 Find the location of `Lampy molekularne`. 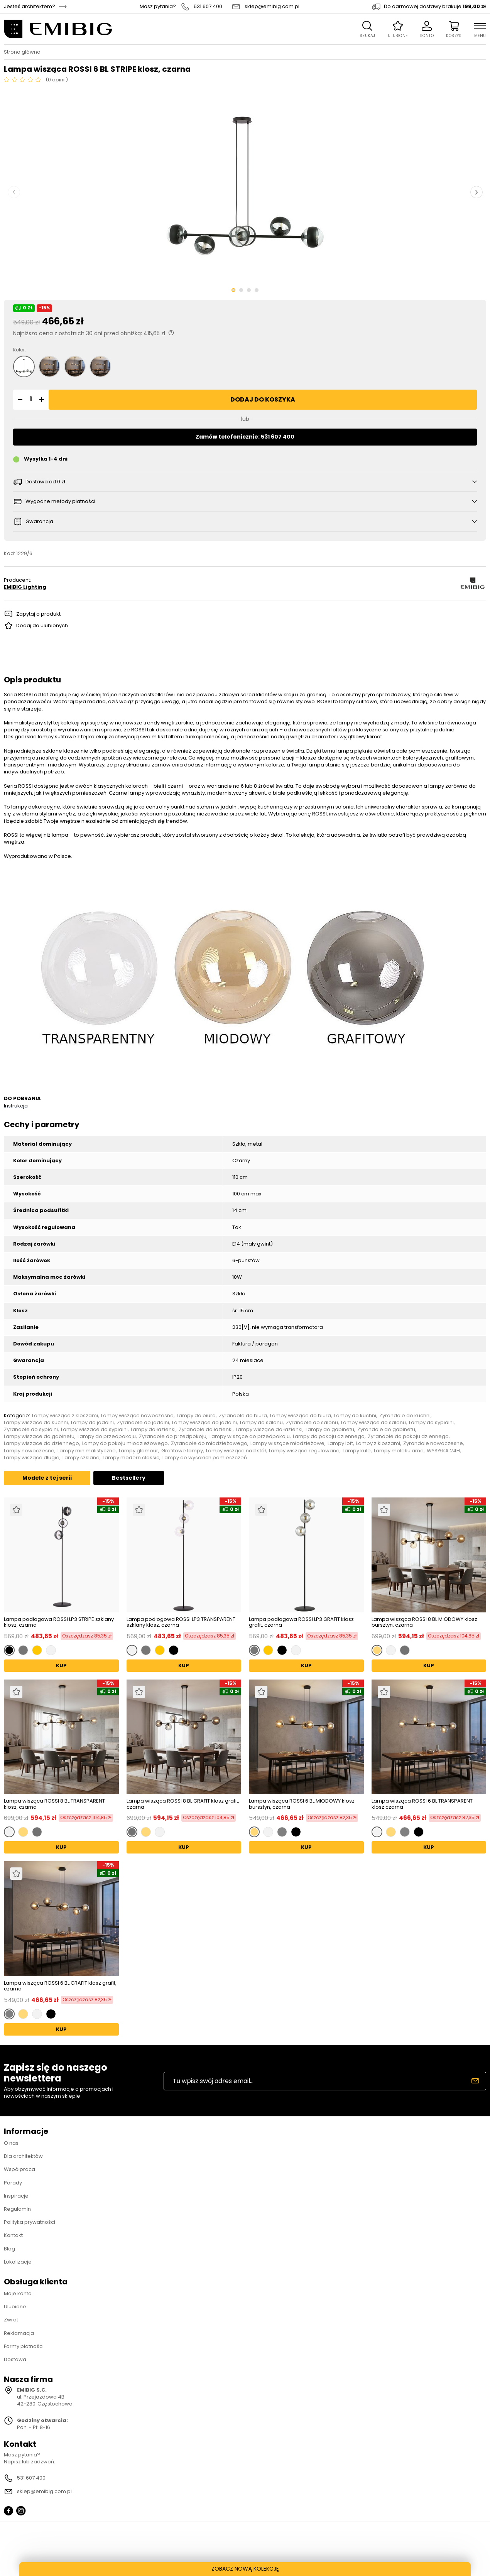

Lampy molekularne is located at coordinates (399, 1450).